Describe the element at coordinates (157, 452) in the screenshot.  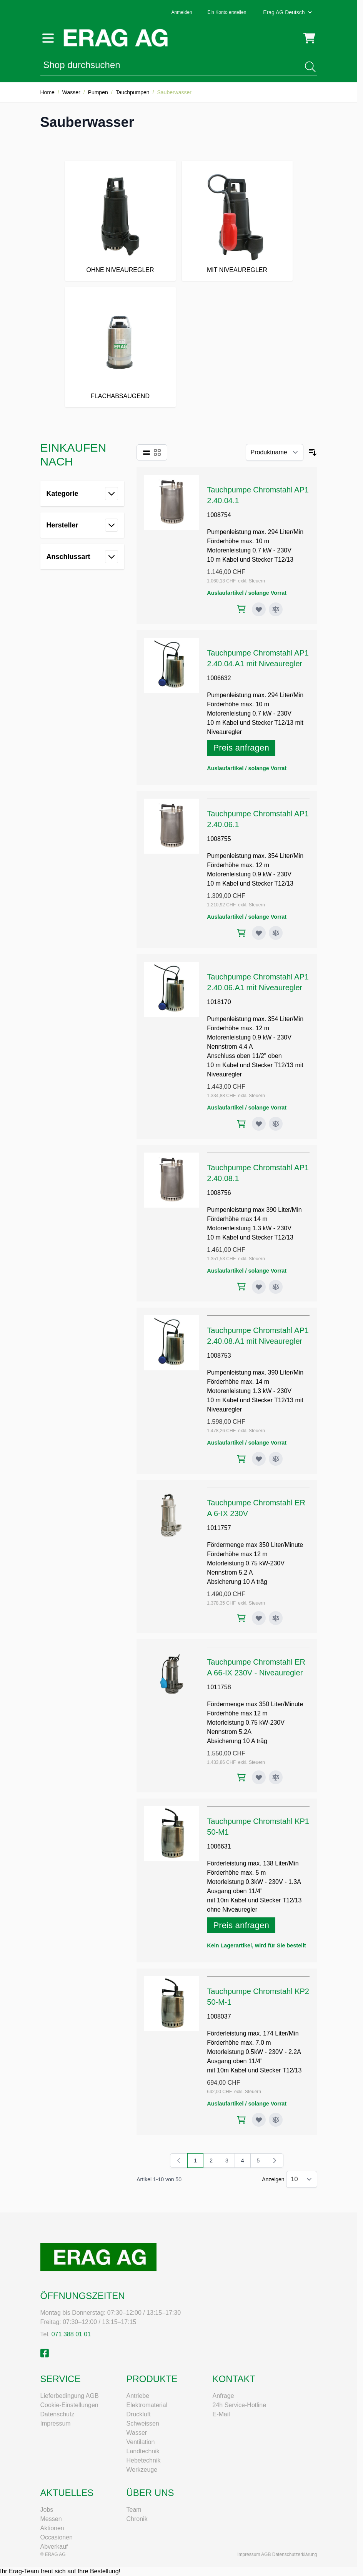
I see `[Ansichtsmodus Produkte - Raster]` at that location.